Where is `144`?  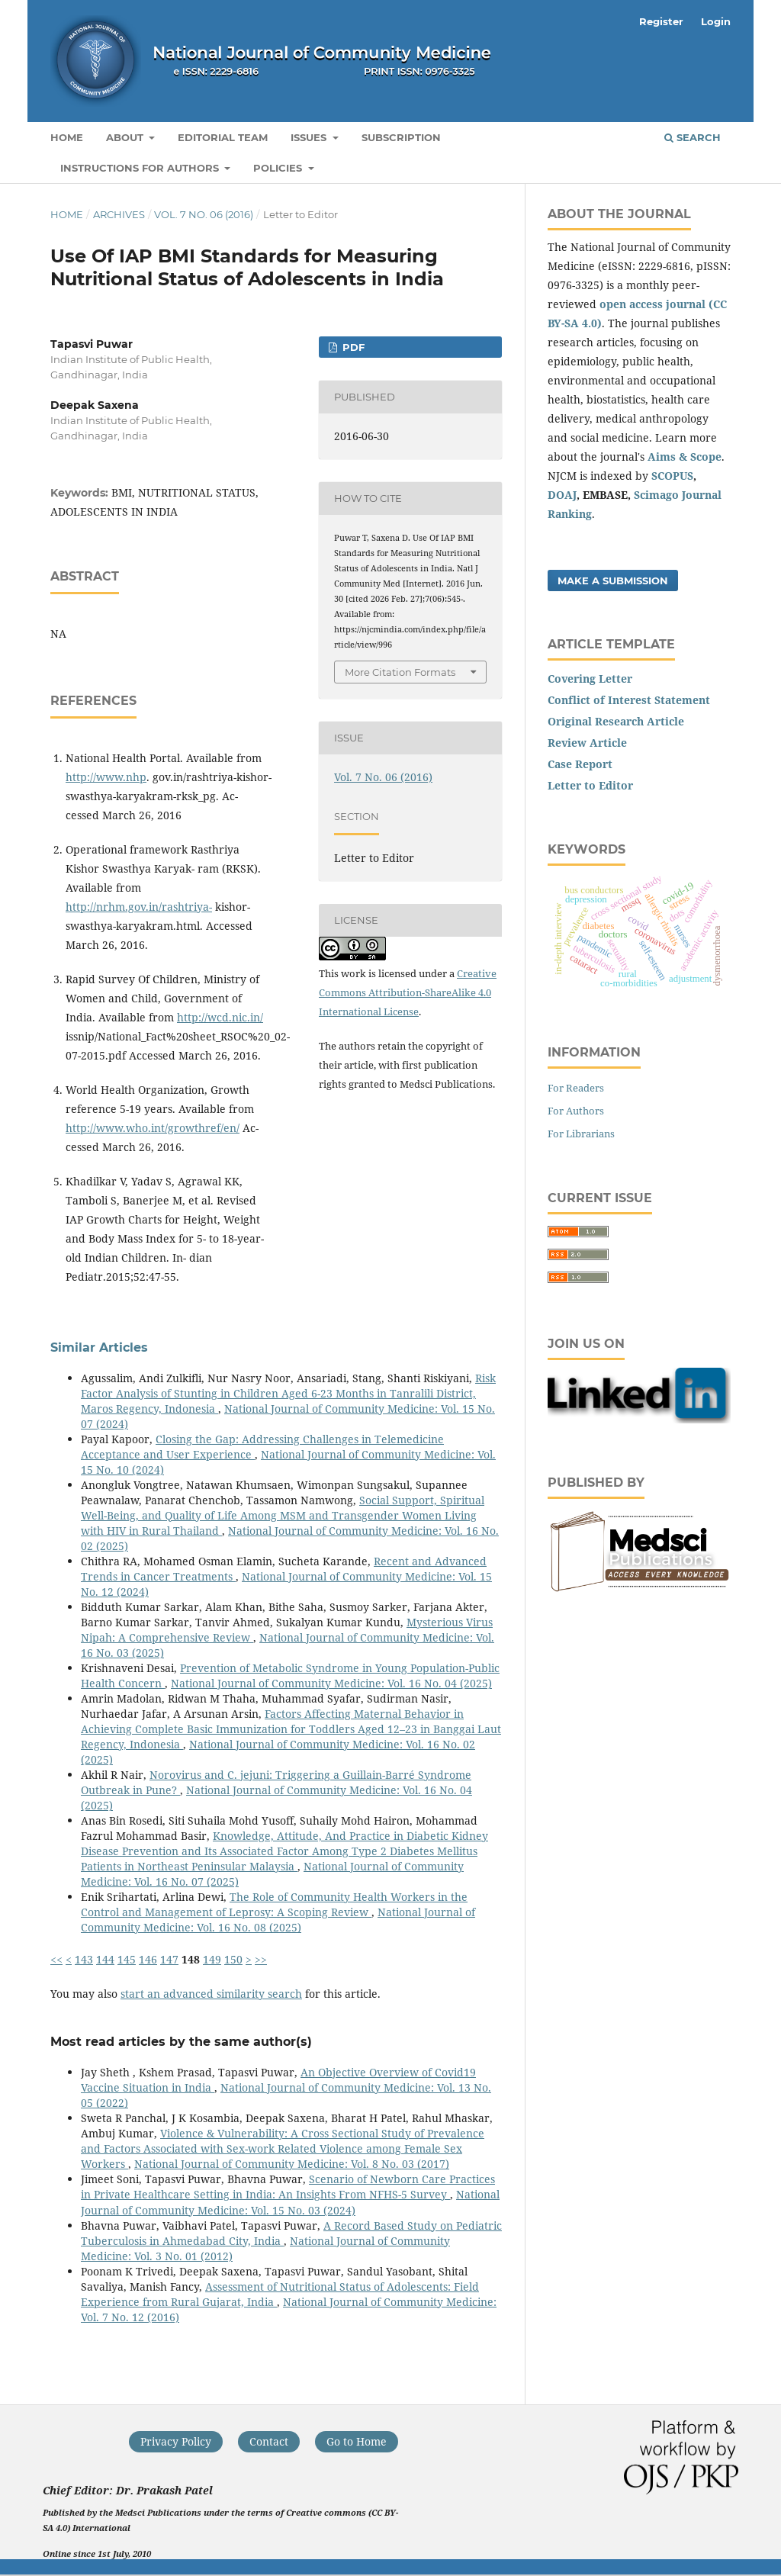 144 is located at coordinates (105, 1959).